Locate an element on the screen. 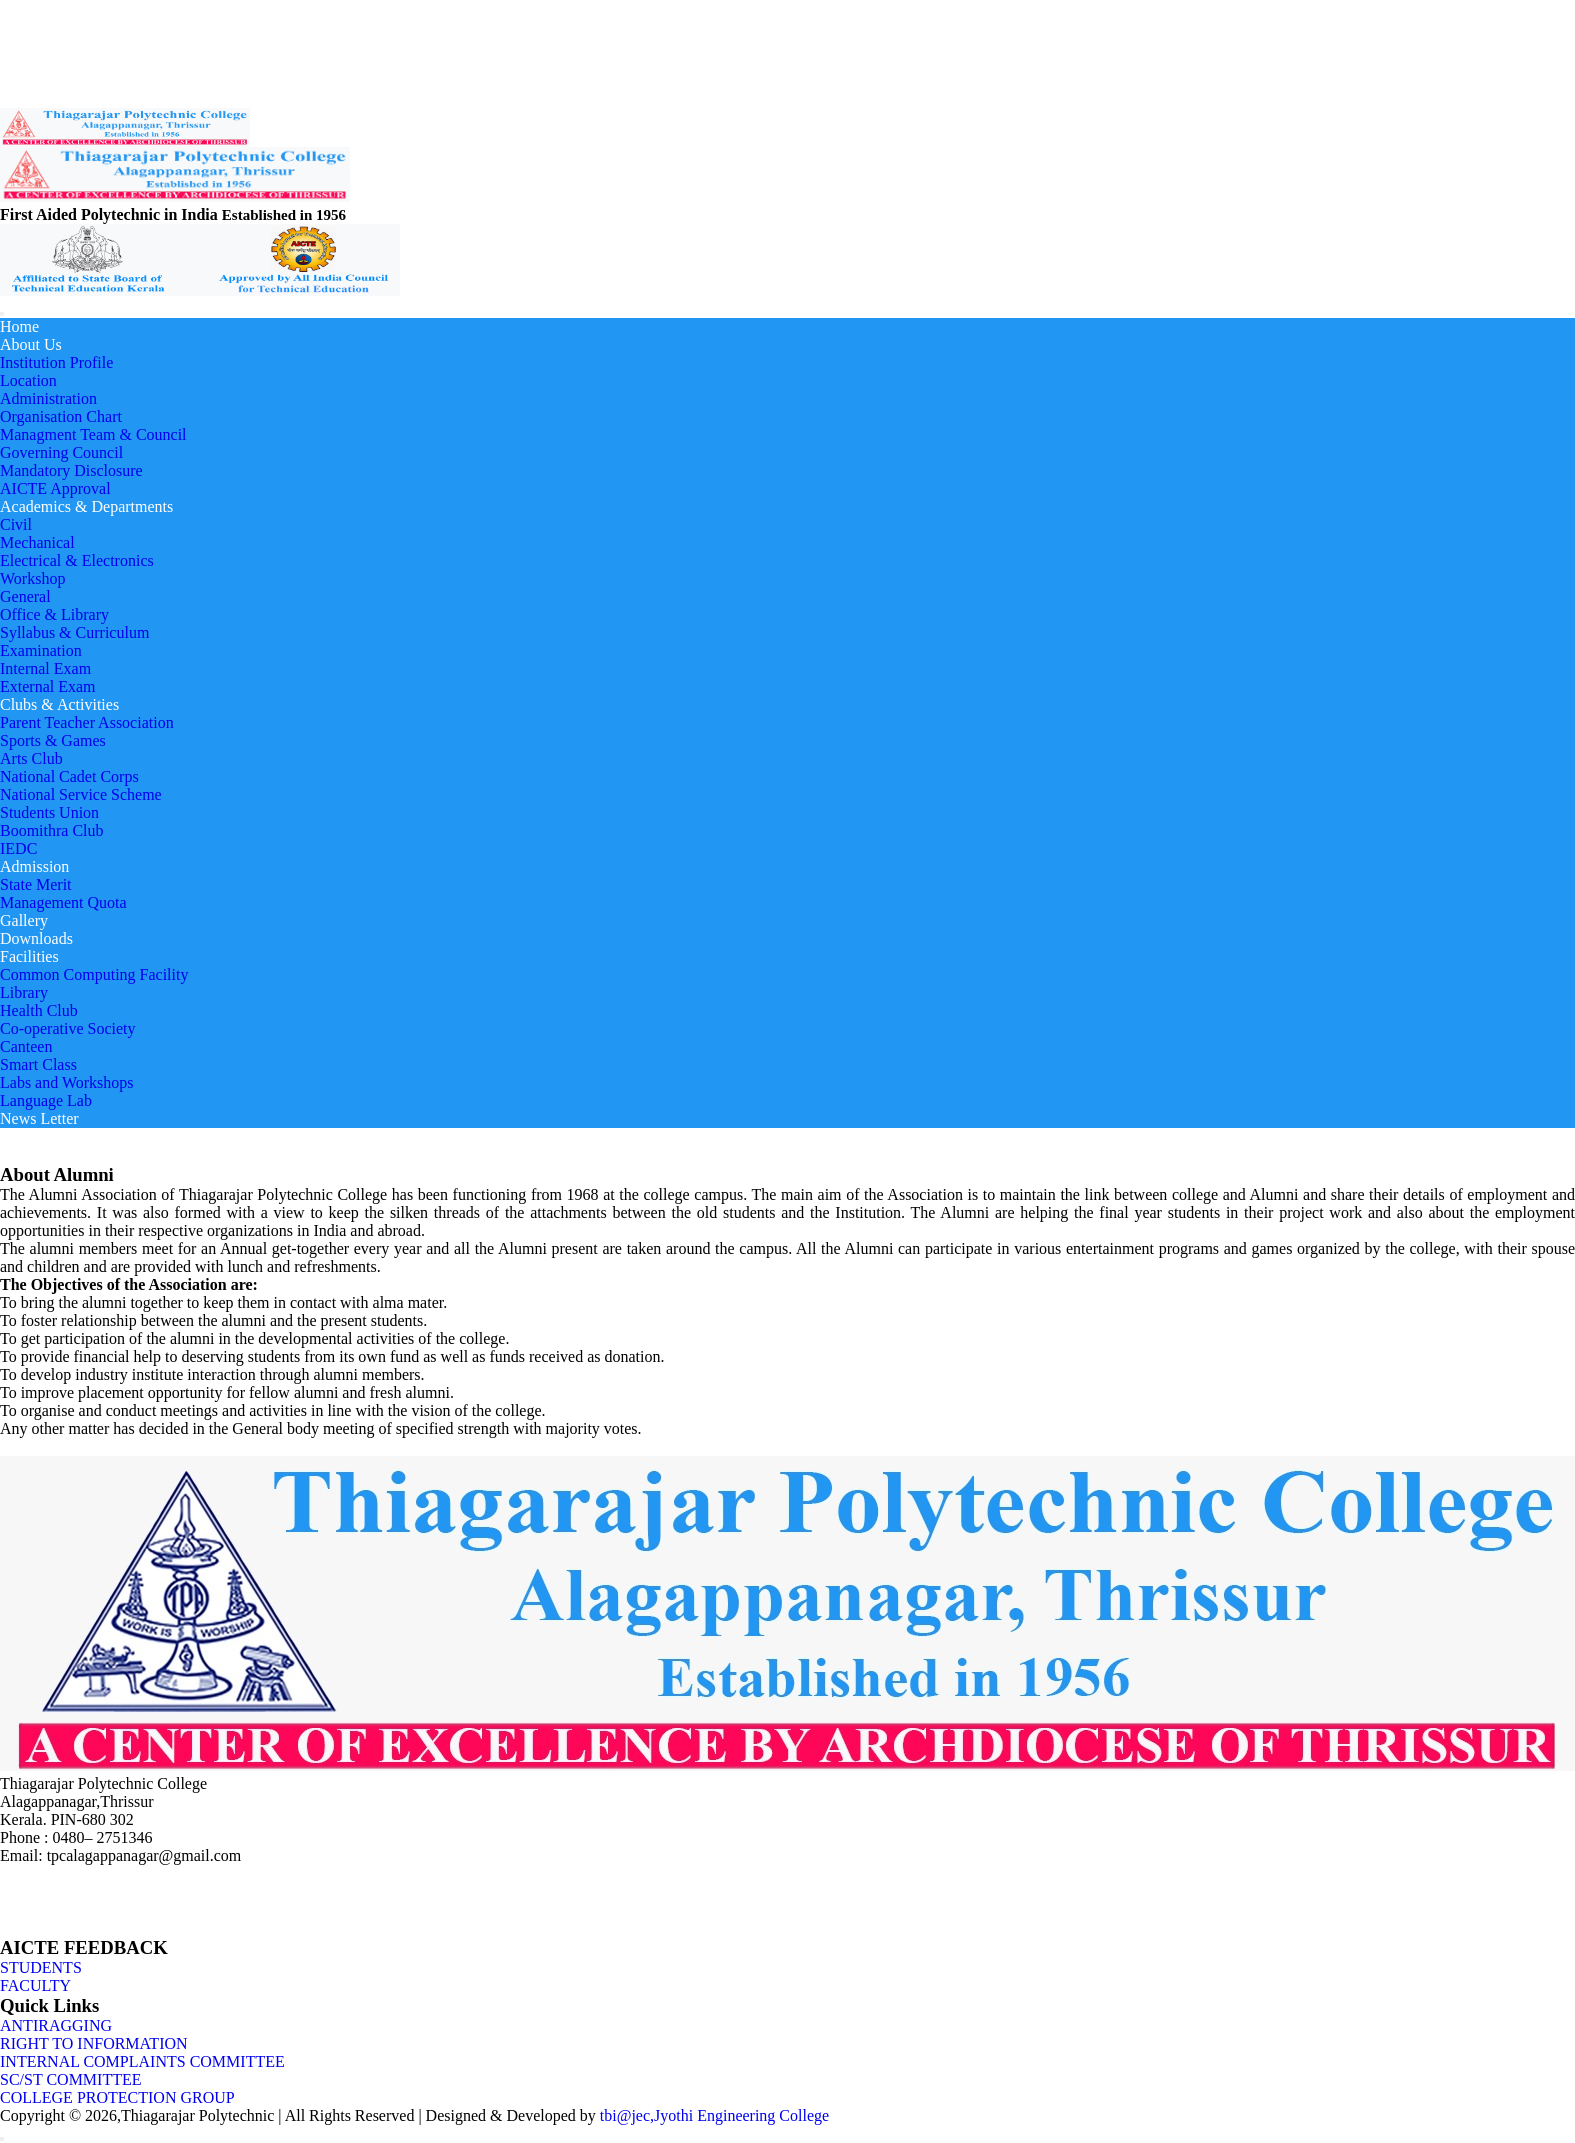  Governing Council is located at coordinates (61, 452).